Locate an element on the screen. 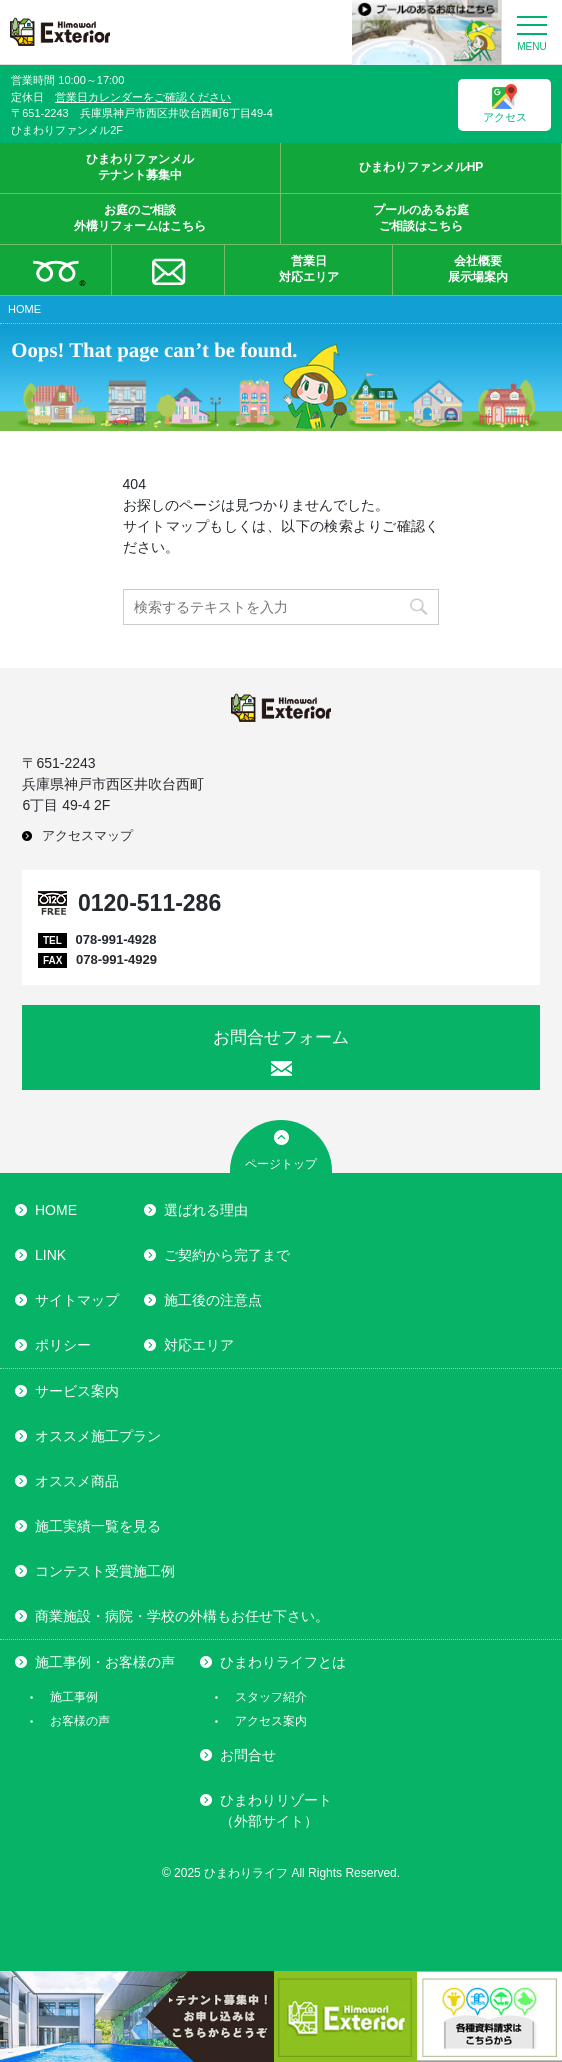 This screenshot has width=562, height=2062. 078-991-4928 is located at coordinates (115, 939).